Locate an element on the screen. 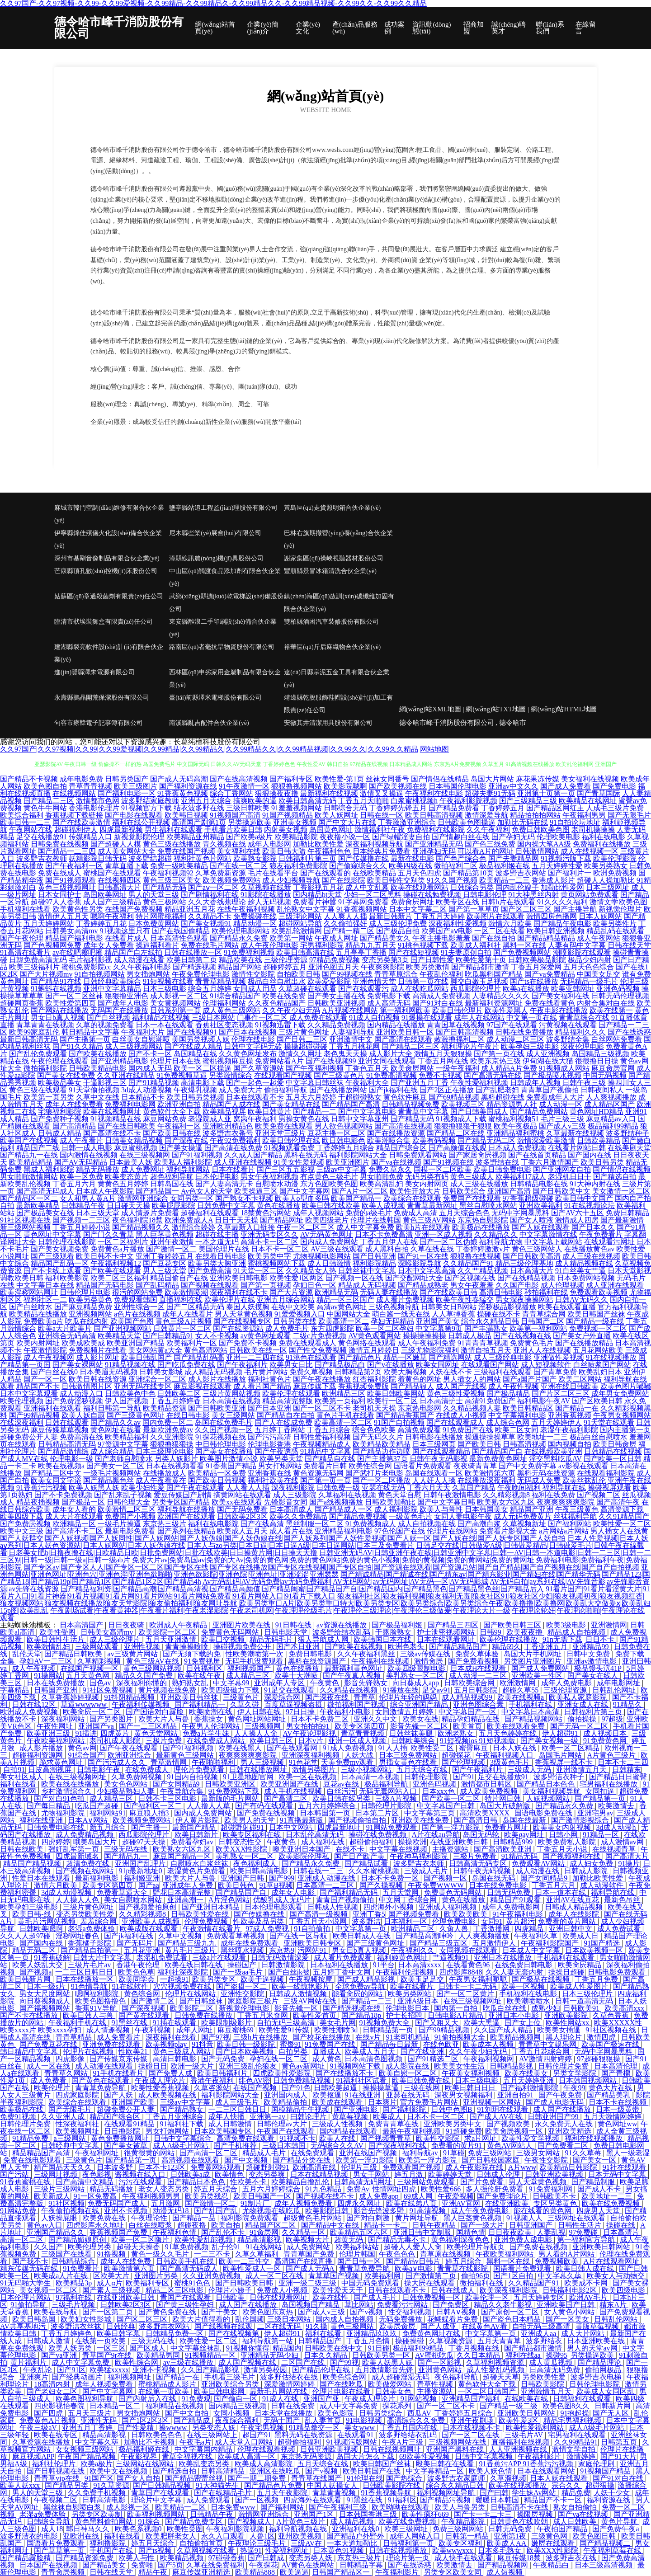 This screenshot has height=2576, width=651. 青青草综合网 is located at coordinates (544, 1314).